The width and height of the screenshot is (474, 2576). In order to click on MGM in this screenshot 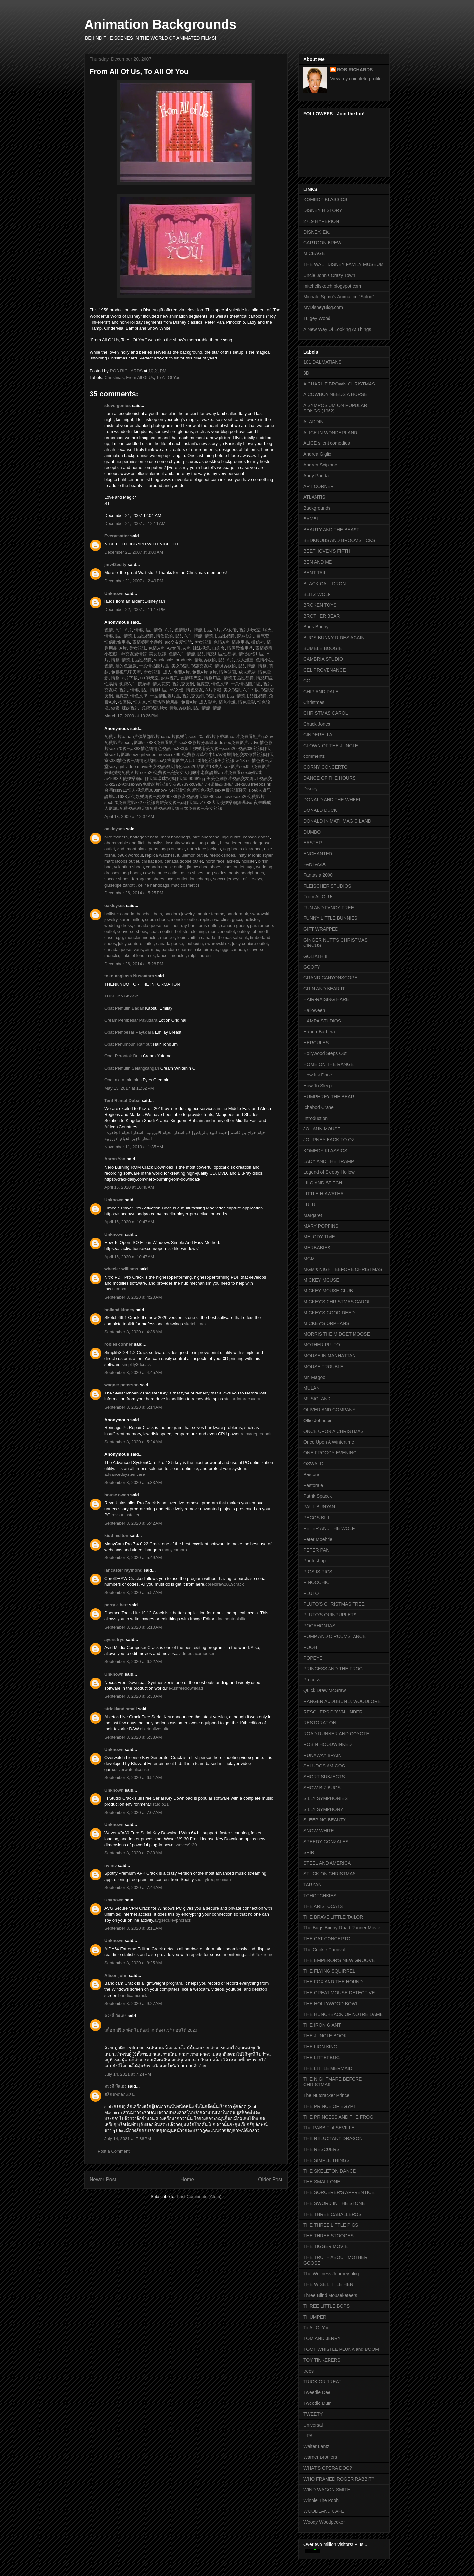, I will do `click(309, 1258)`.